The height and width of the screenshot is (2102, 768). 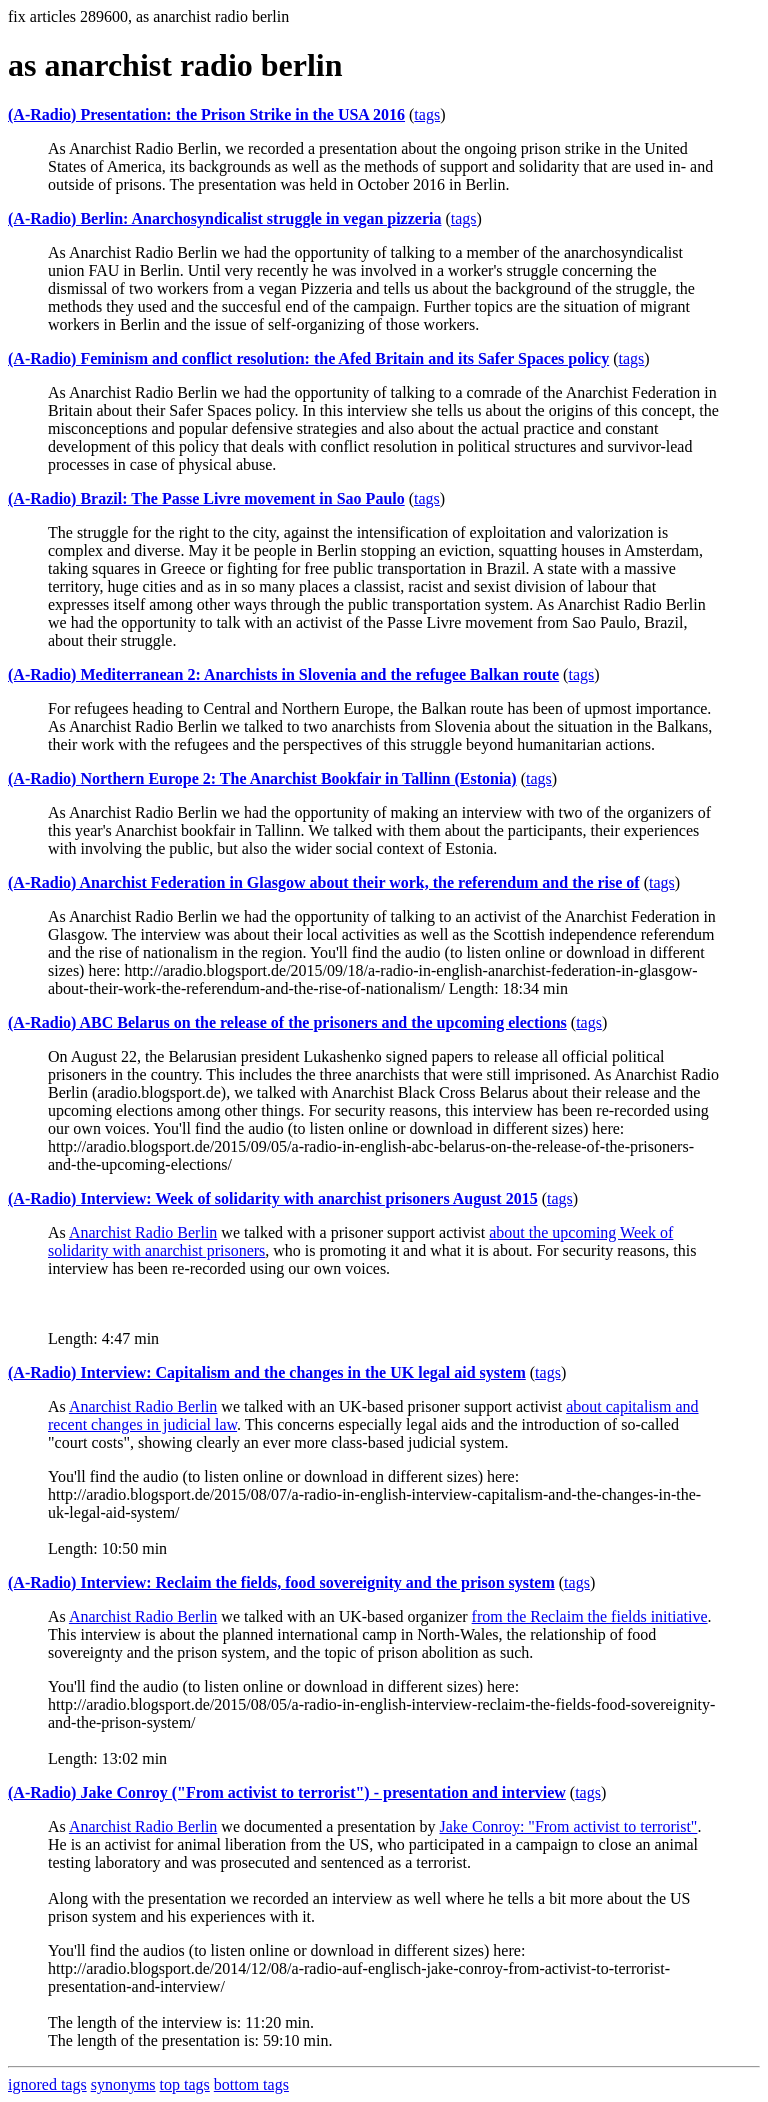 What do you see at coordinates (47, 2084) in the screenshot?
I see `ignored tags` at bounding box center [47, 2084].